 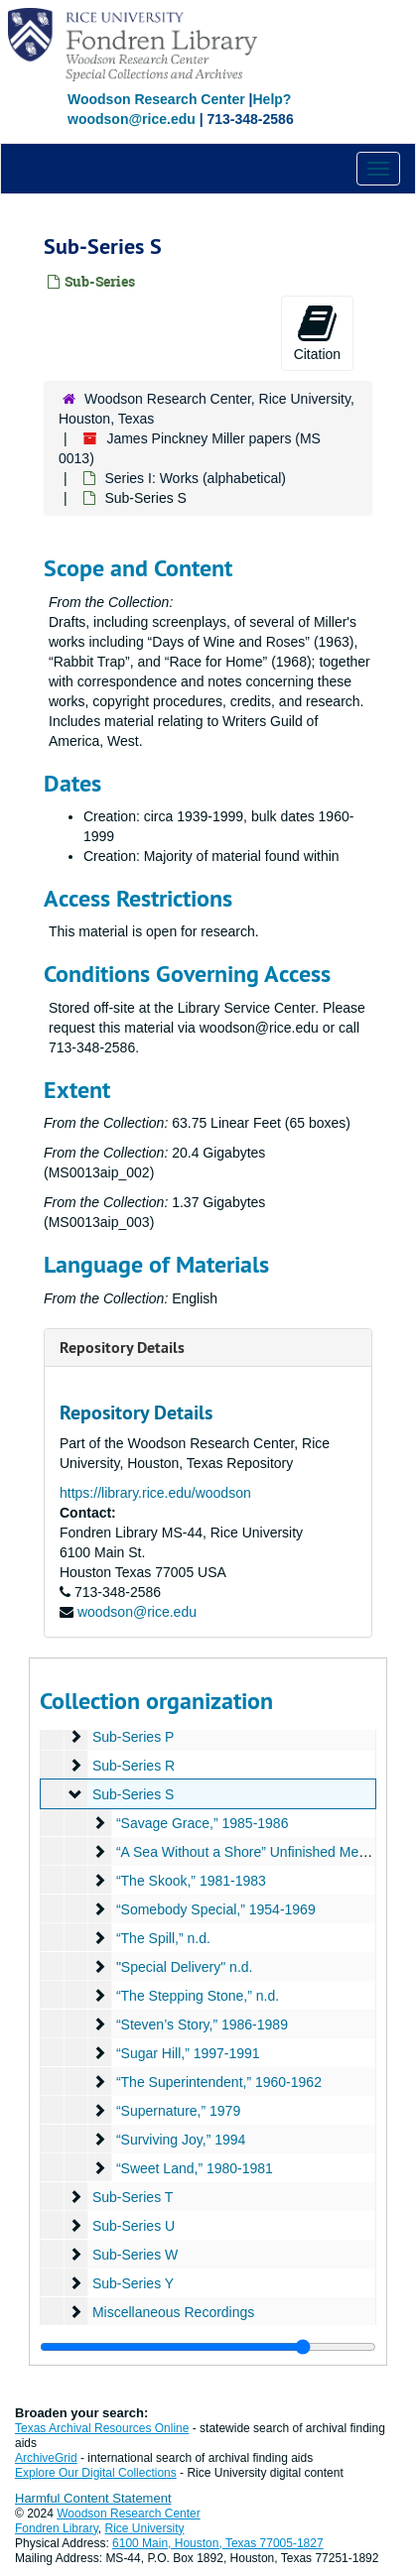 I want to click on ArchiveGrid, so click(x=46, y=2458).